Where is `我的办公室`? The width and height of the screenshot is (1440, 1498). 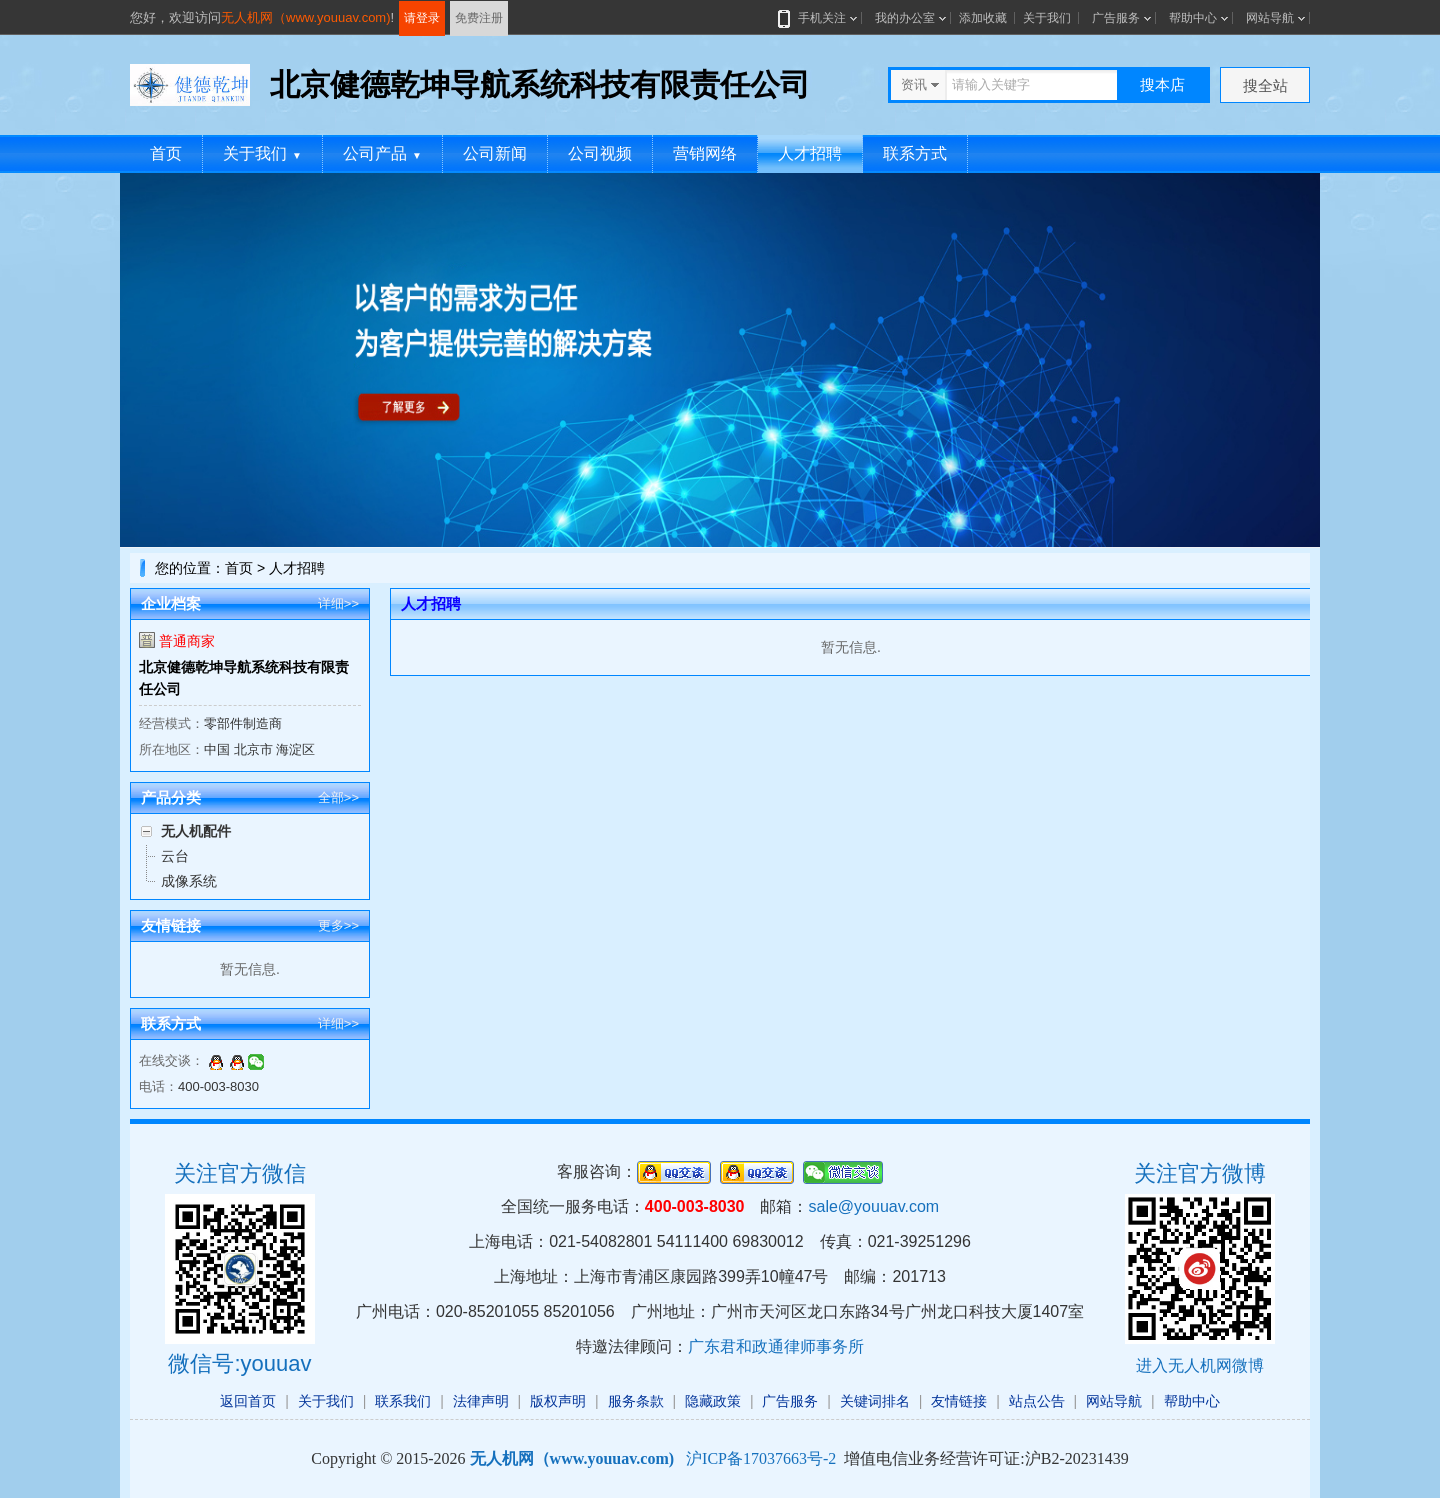
我的办公室 is located at coordinates (905, 18).